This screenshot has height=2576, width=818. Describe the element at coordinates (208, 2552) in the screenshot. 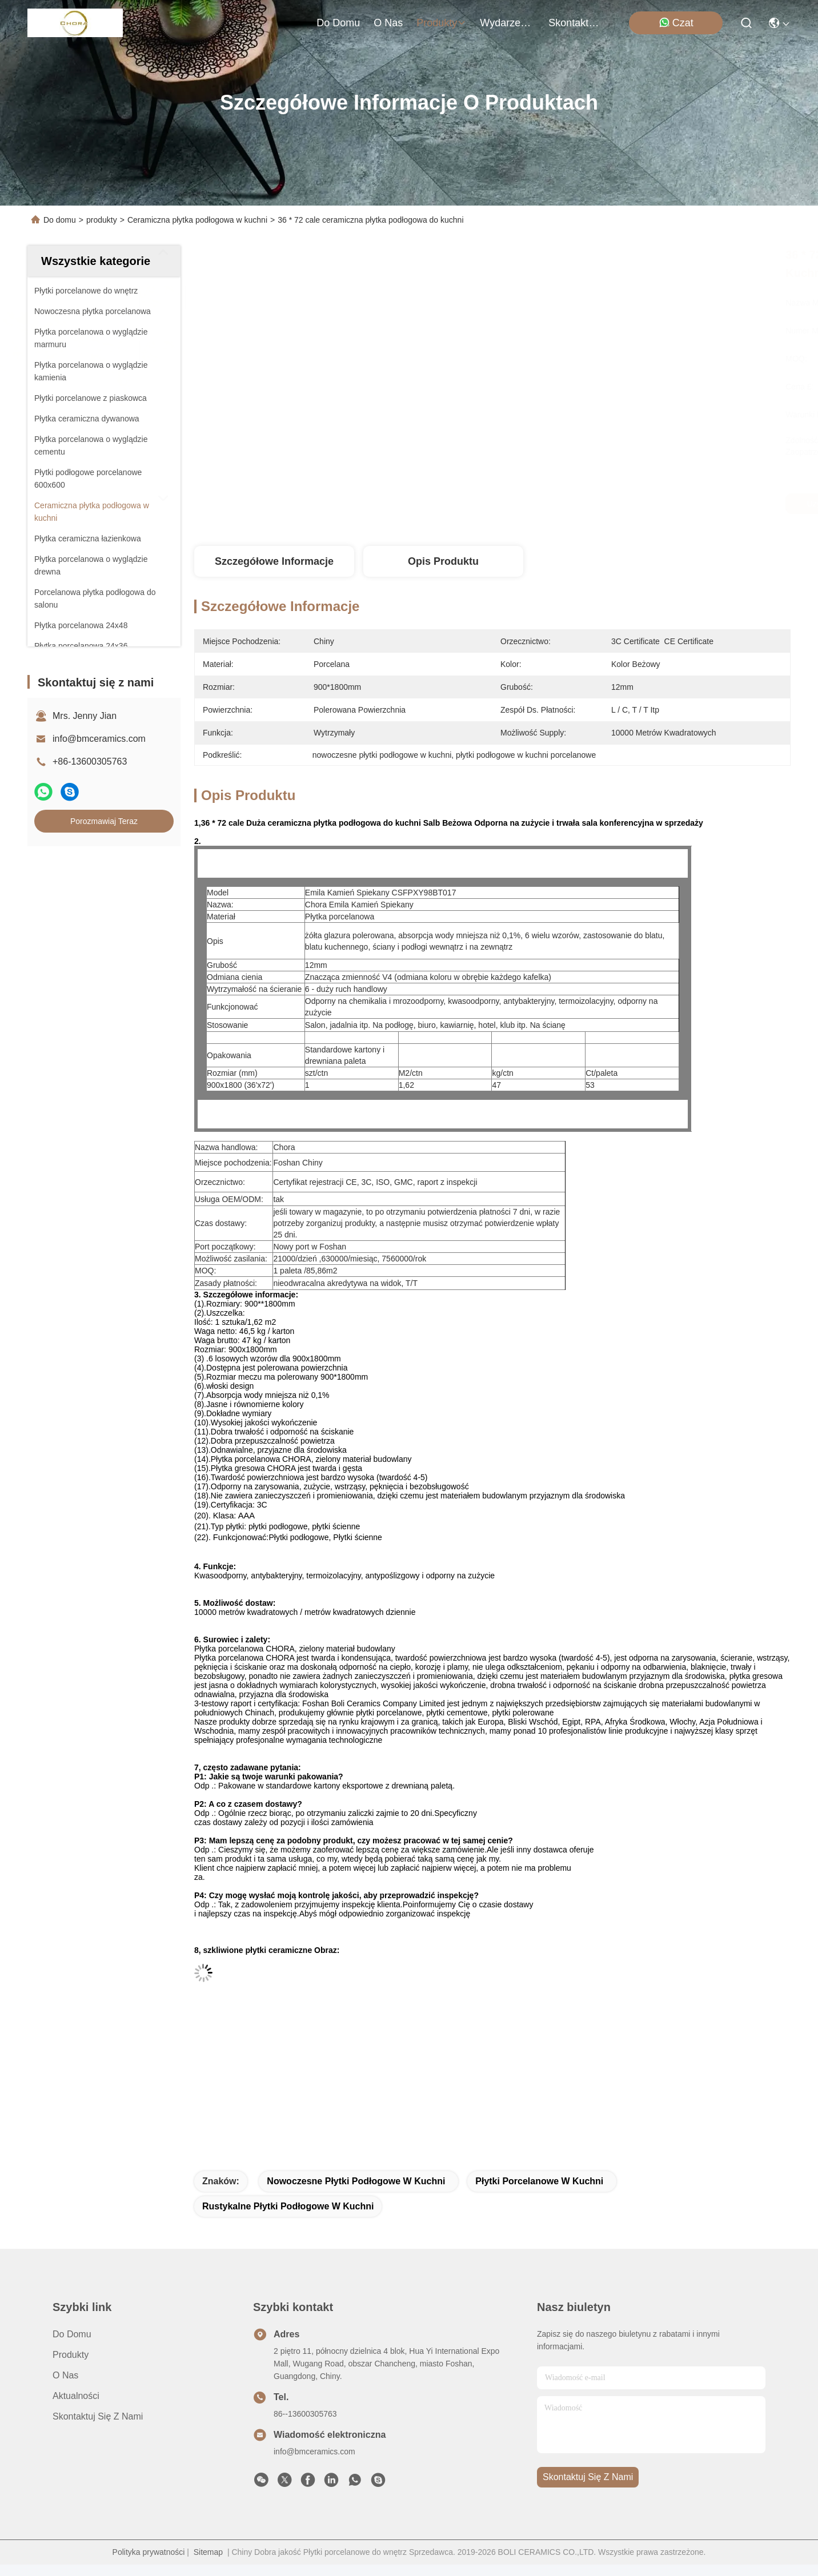

I see `Sitemap` at that location.